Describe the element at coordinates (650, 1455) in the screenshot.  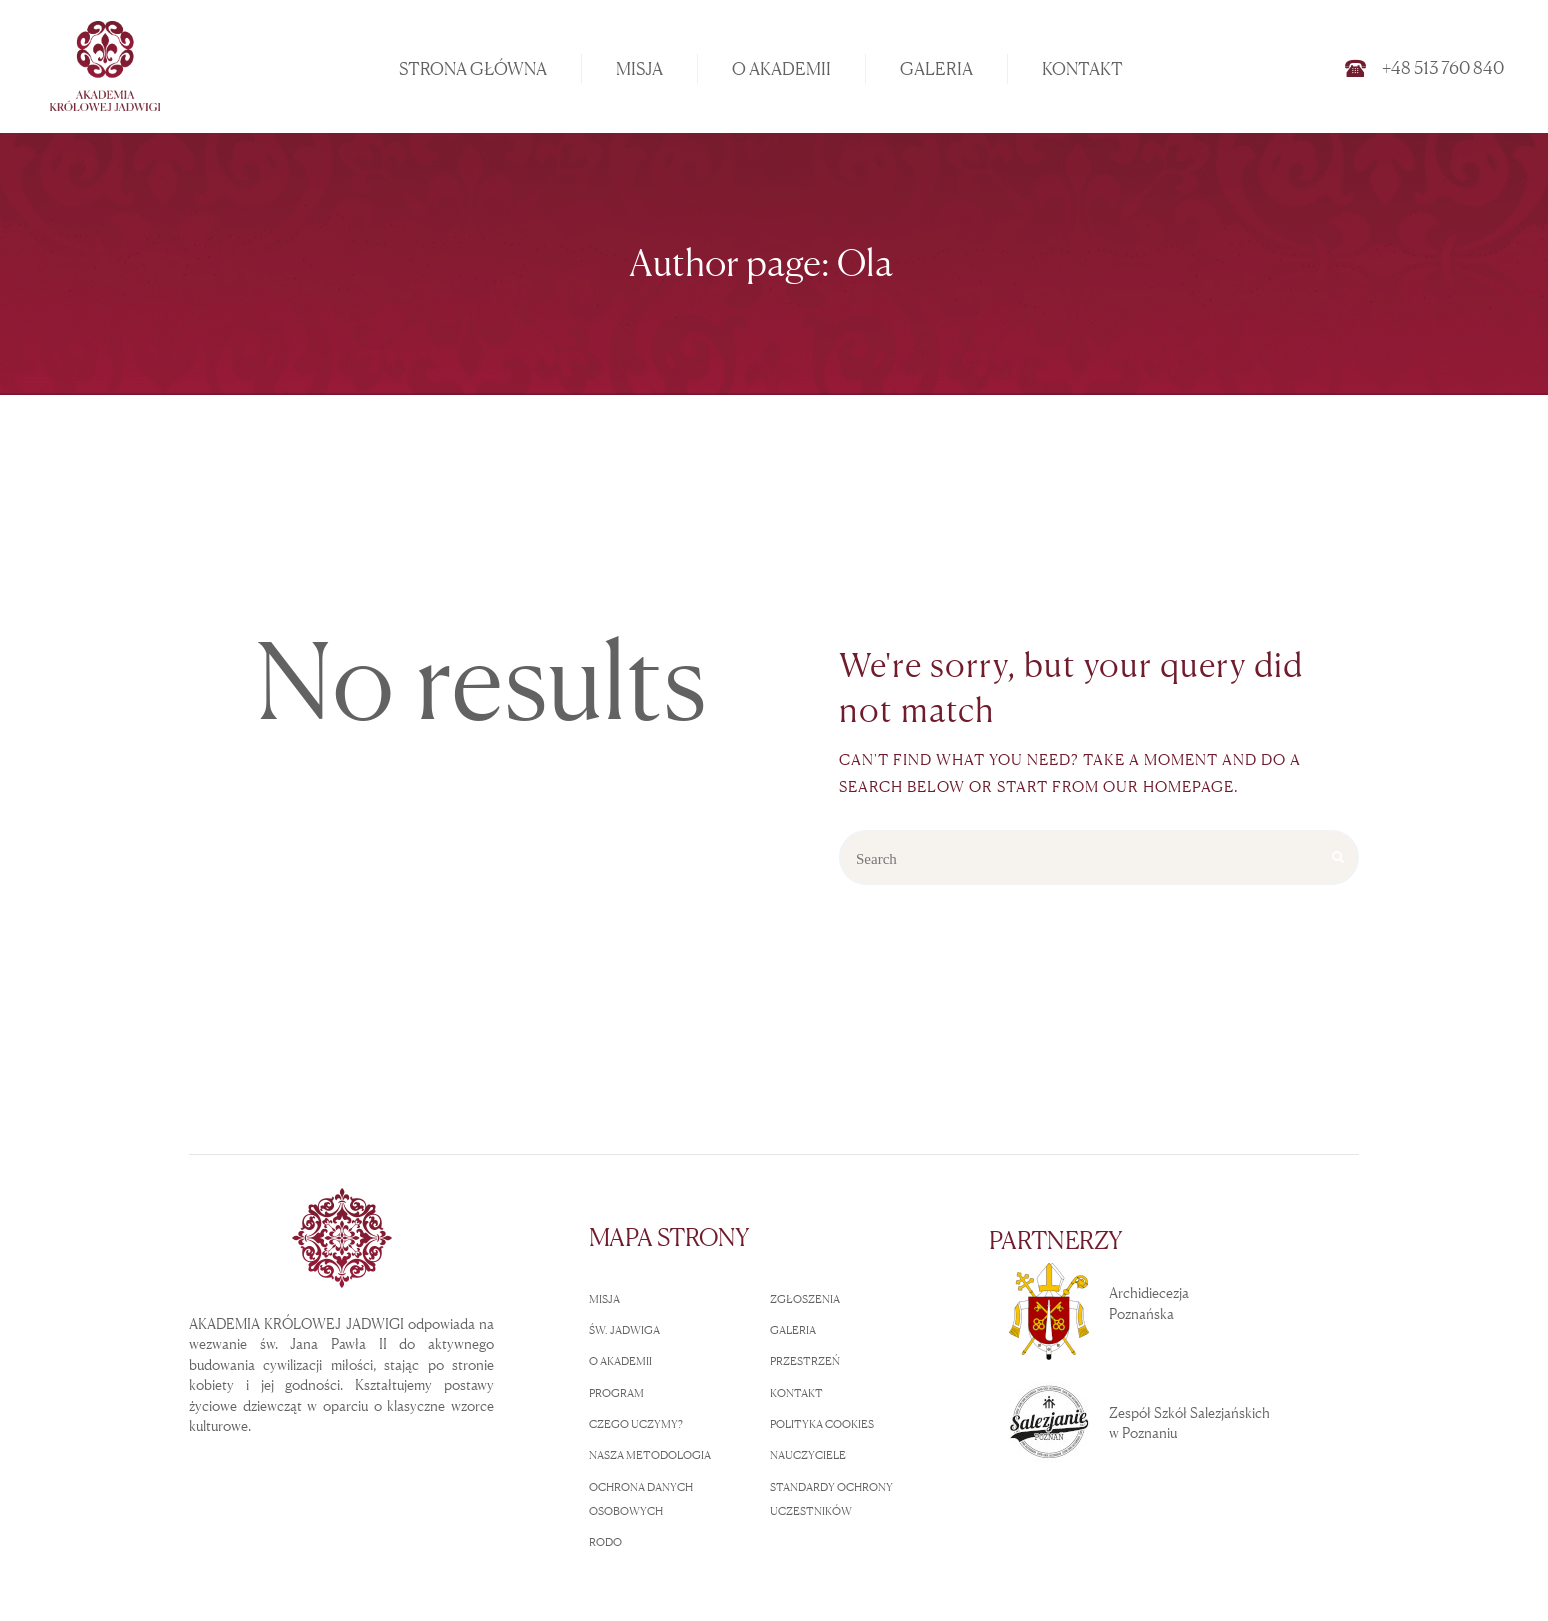
I see `NASZA METODOLOGIA` at that location.